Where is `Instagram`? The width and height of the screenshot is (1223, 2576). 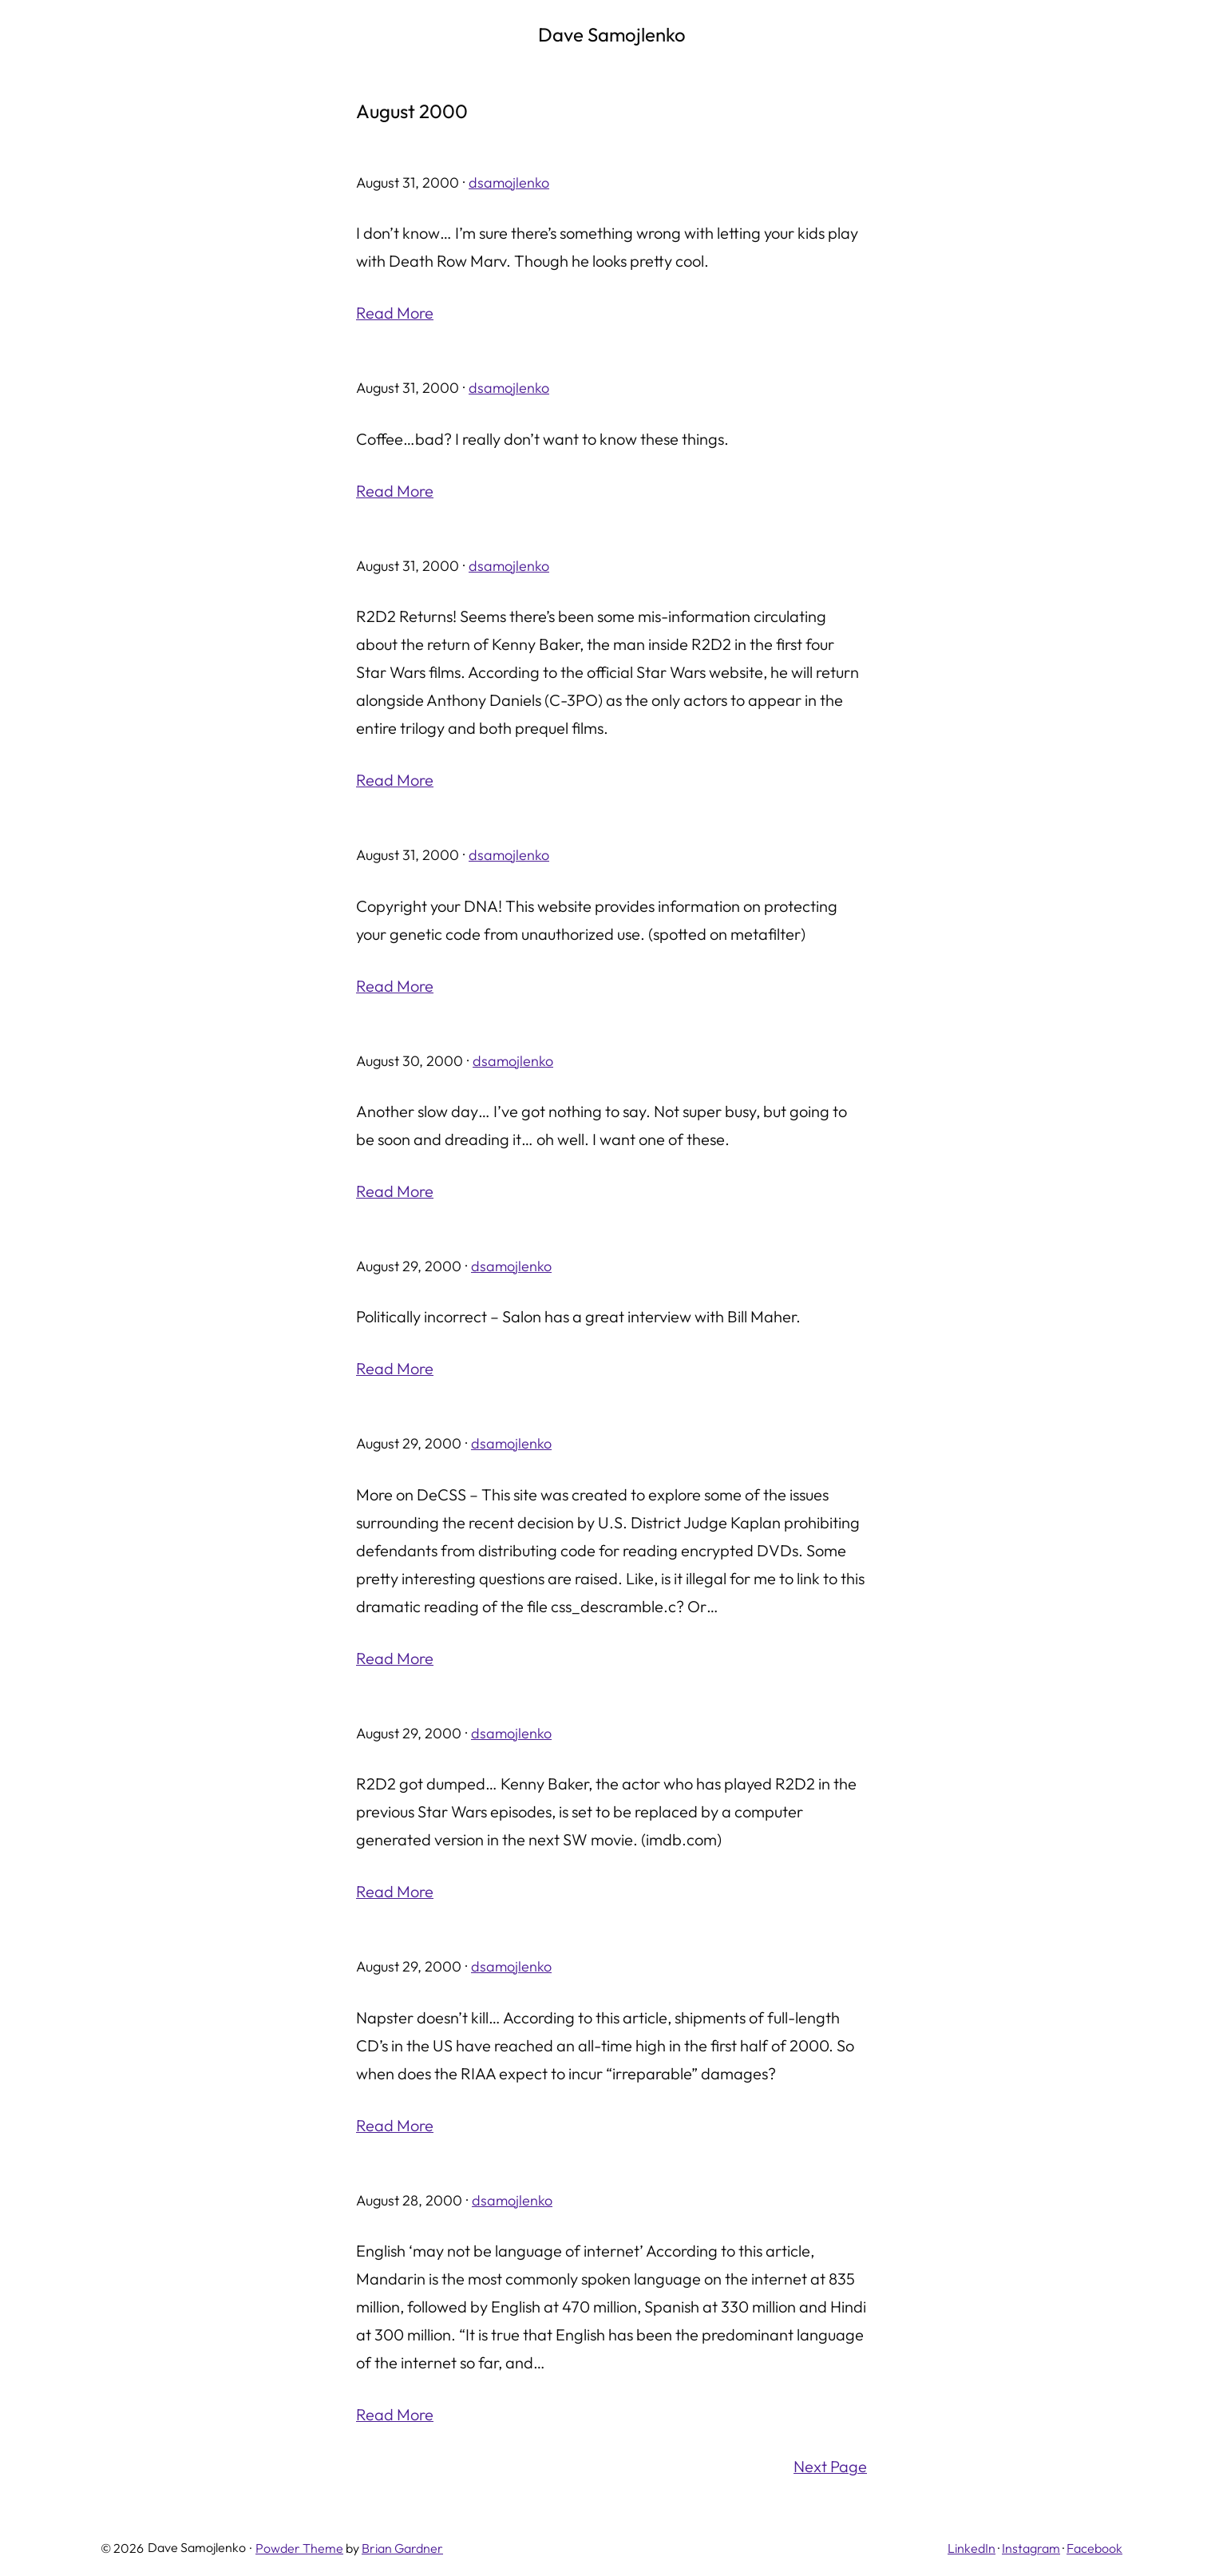
Instagram is located at coordinates (1031, 2541).